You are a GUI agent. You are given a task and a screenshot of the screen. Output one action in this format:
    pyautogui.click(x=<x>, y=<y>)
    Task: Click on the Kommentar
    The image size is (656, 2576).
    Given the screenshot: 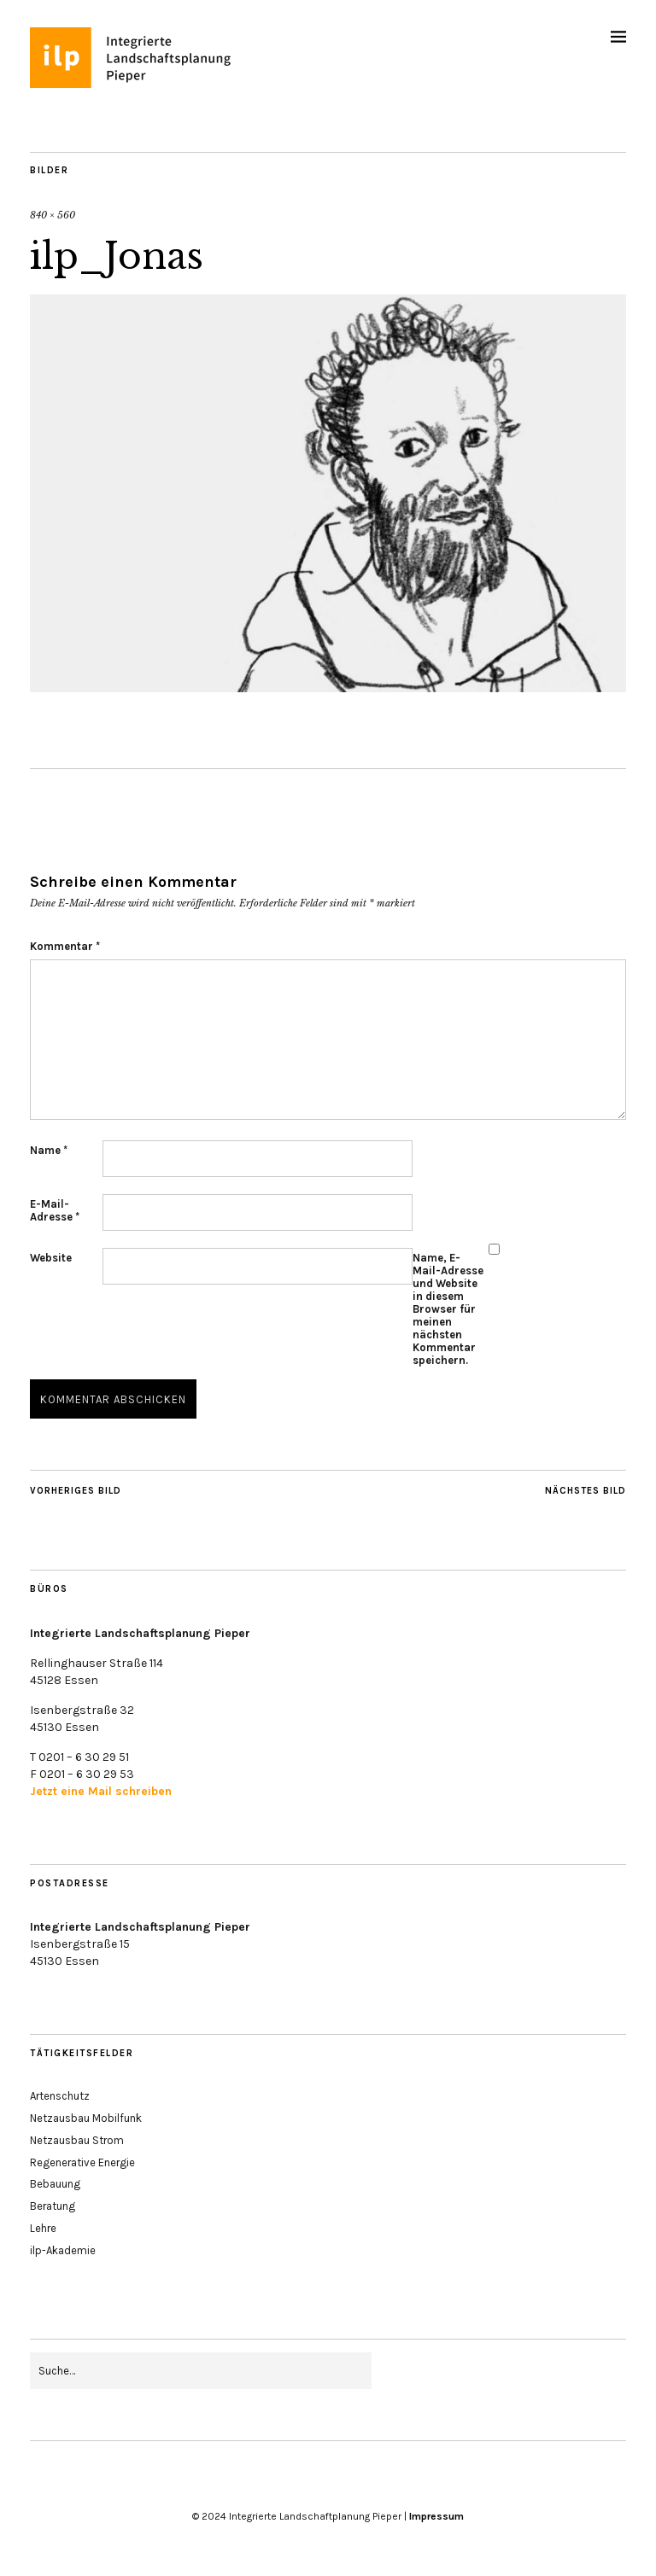 What is the action you would take?
    pyautogui.click(x=65, y=946)
    